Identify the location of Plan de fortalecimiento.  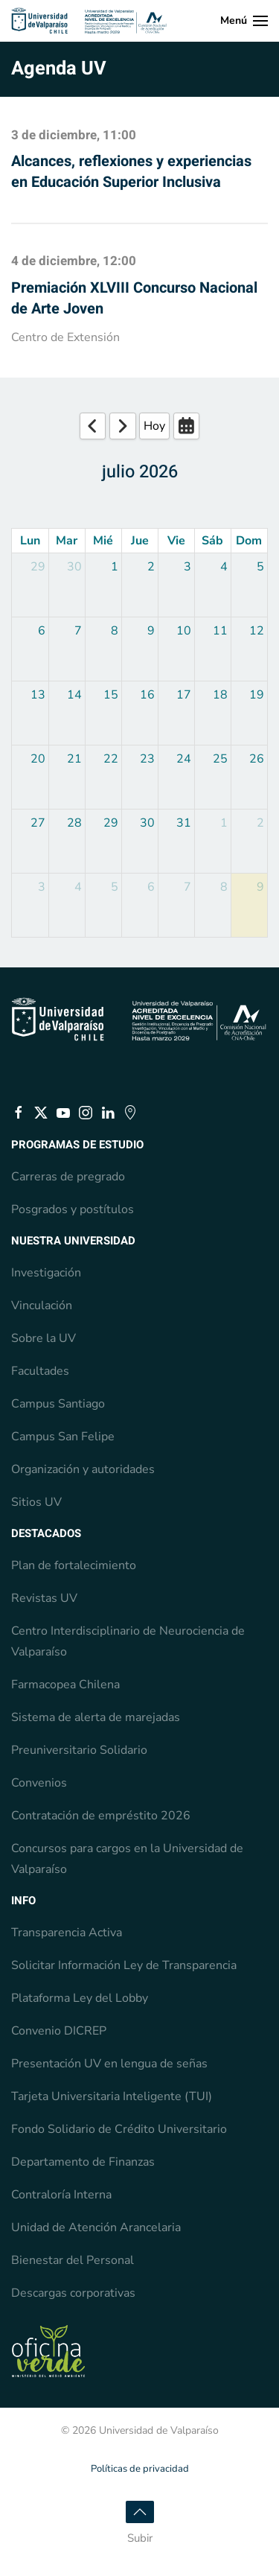
(73, 1565).